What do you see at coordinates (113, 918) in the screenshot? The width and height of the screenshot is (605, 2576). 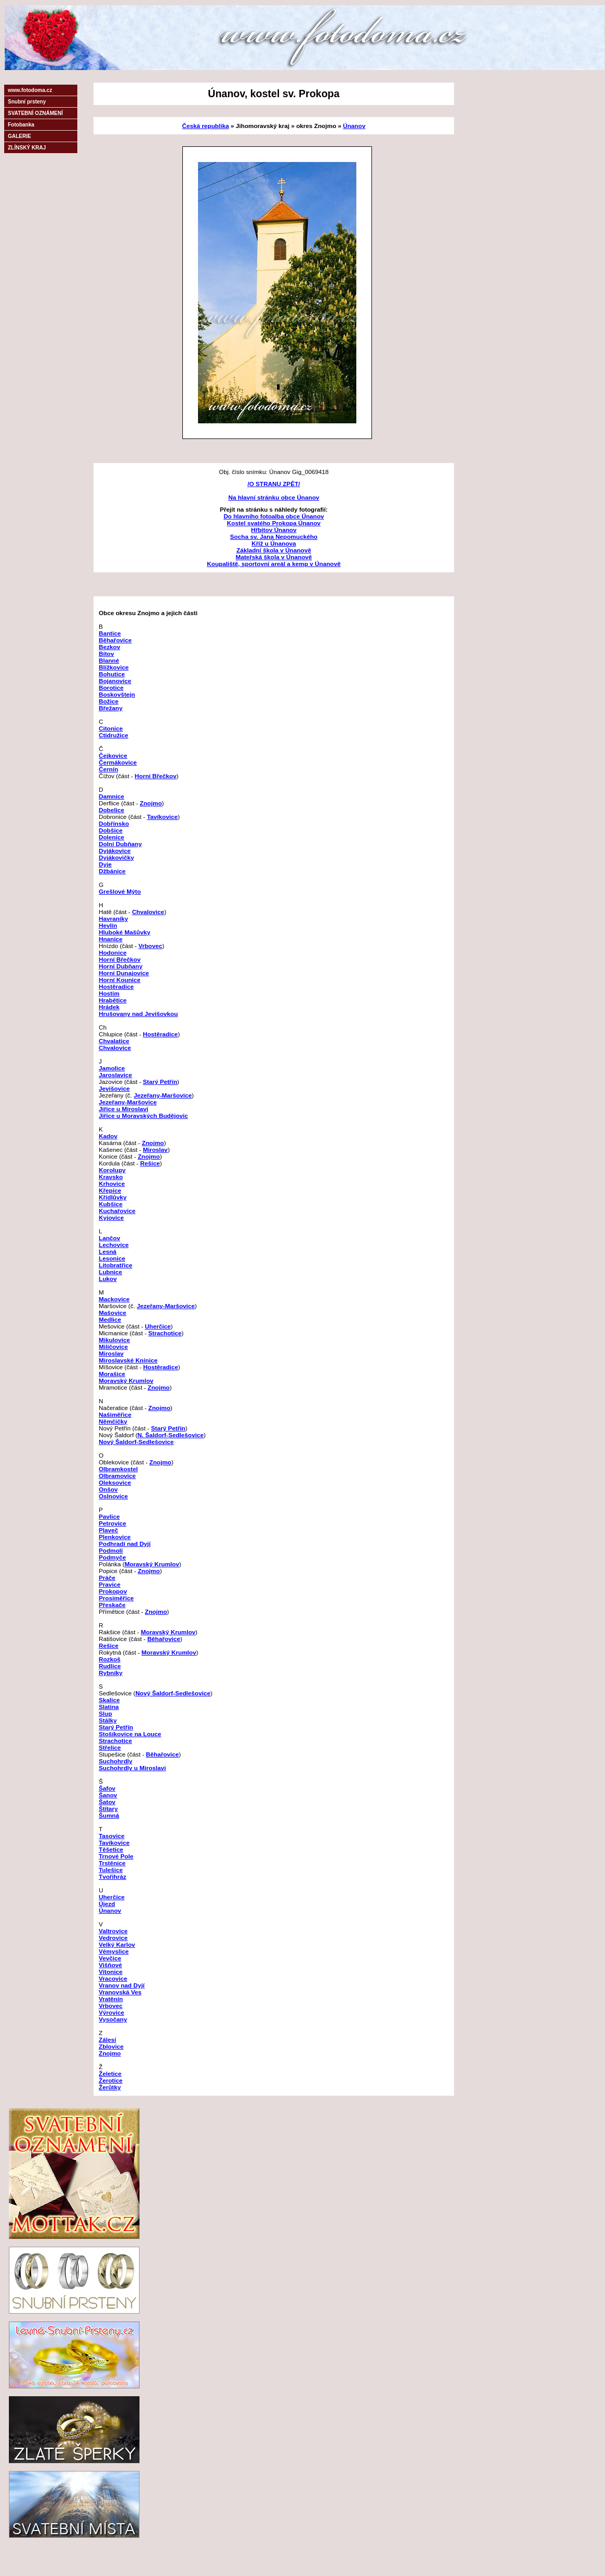 I see `Havraníky` at bounding box center [113, 918].